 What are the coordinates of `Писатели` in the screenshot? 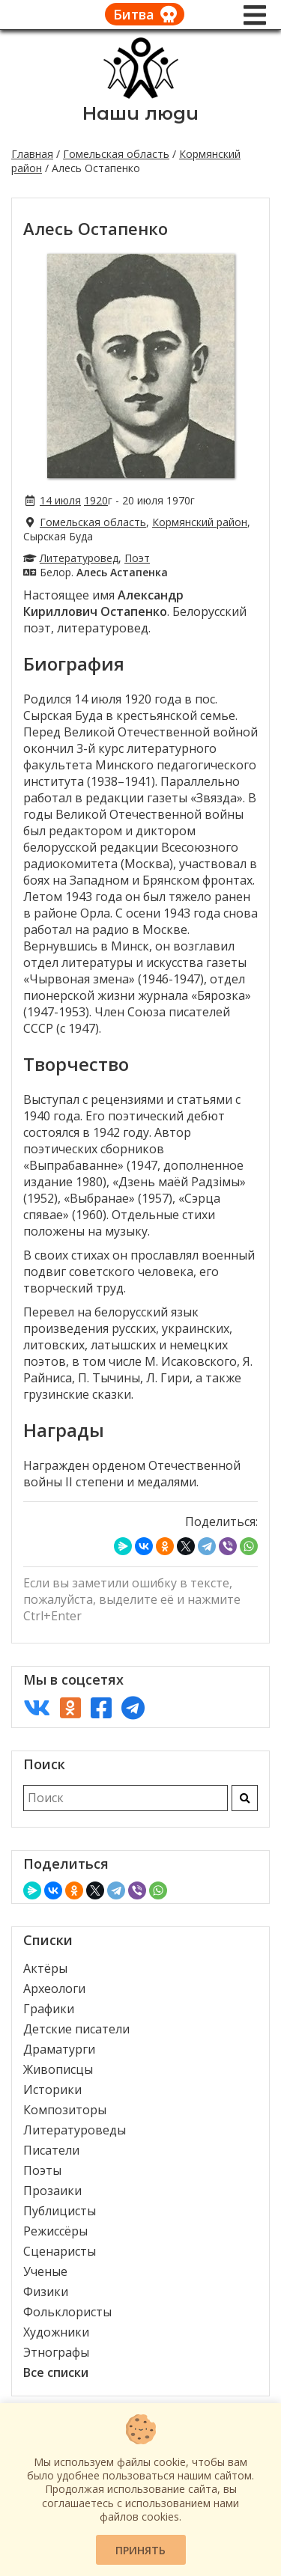 It's located at (51, 2150).